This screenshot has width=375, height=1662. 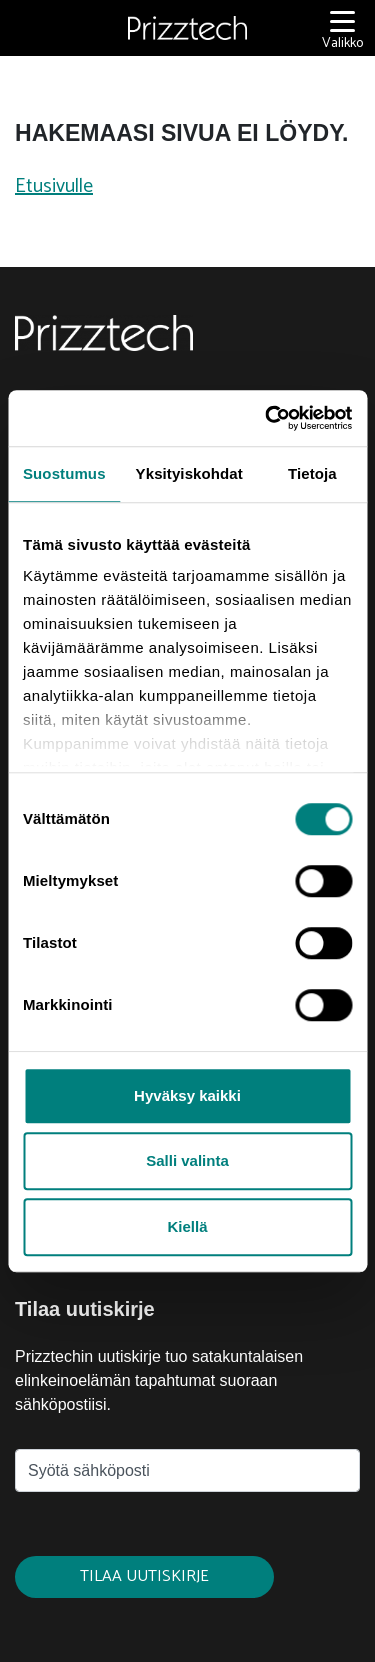 What do you see at coordinates (187, 1226) in the screenshot?
I see `Kiellä` at bounding box center [187, 1226].